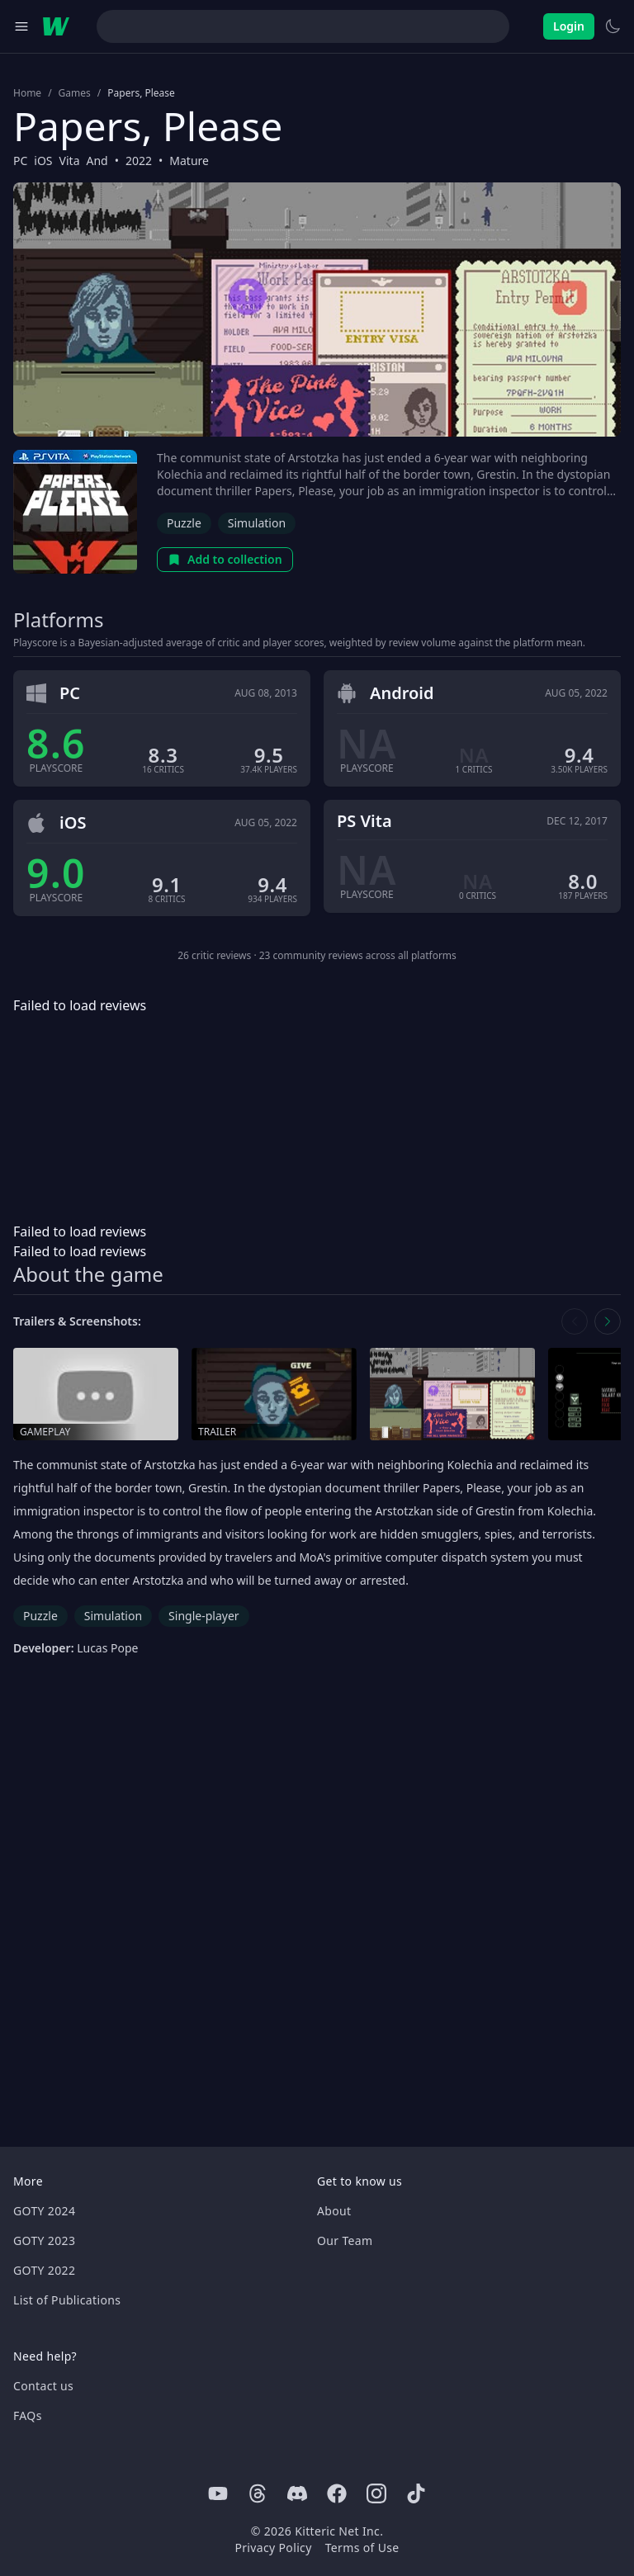 The height and width of the screenshot is (2576, 634). What do you see at coordinates (337, 2493) in the screenshot?
I see `[Facebook]` at bounding box center [337, 2493].